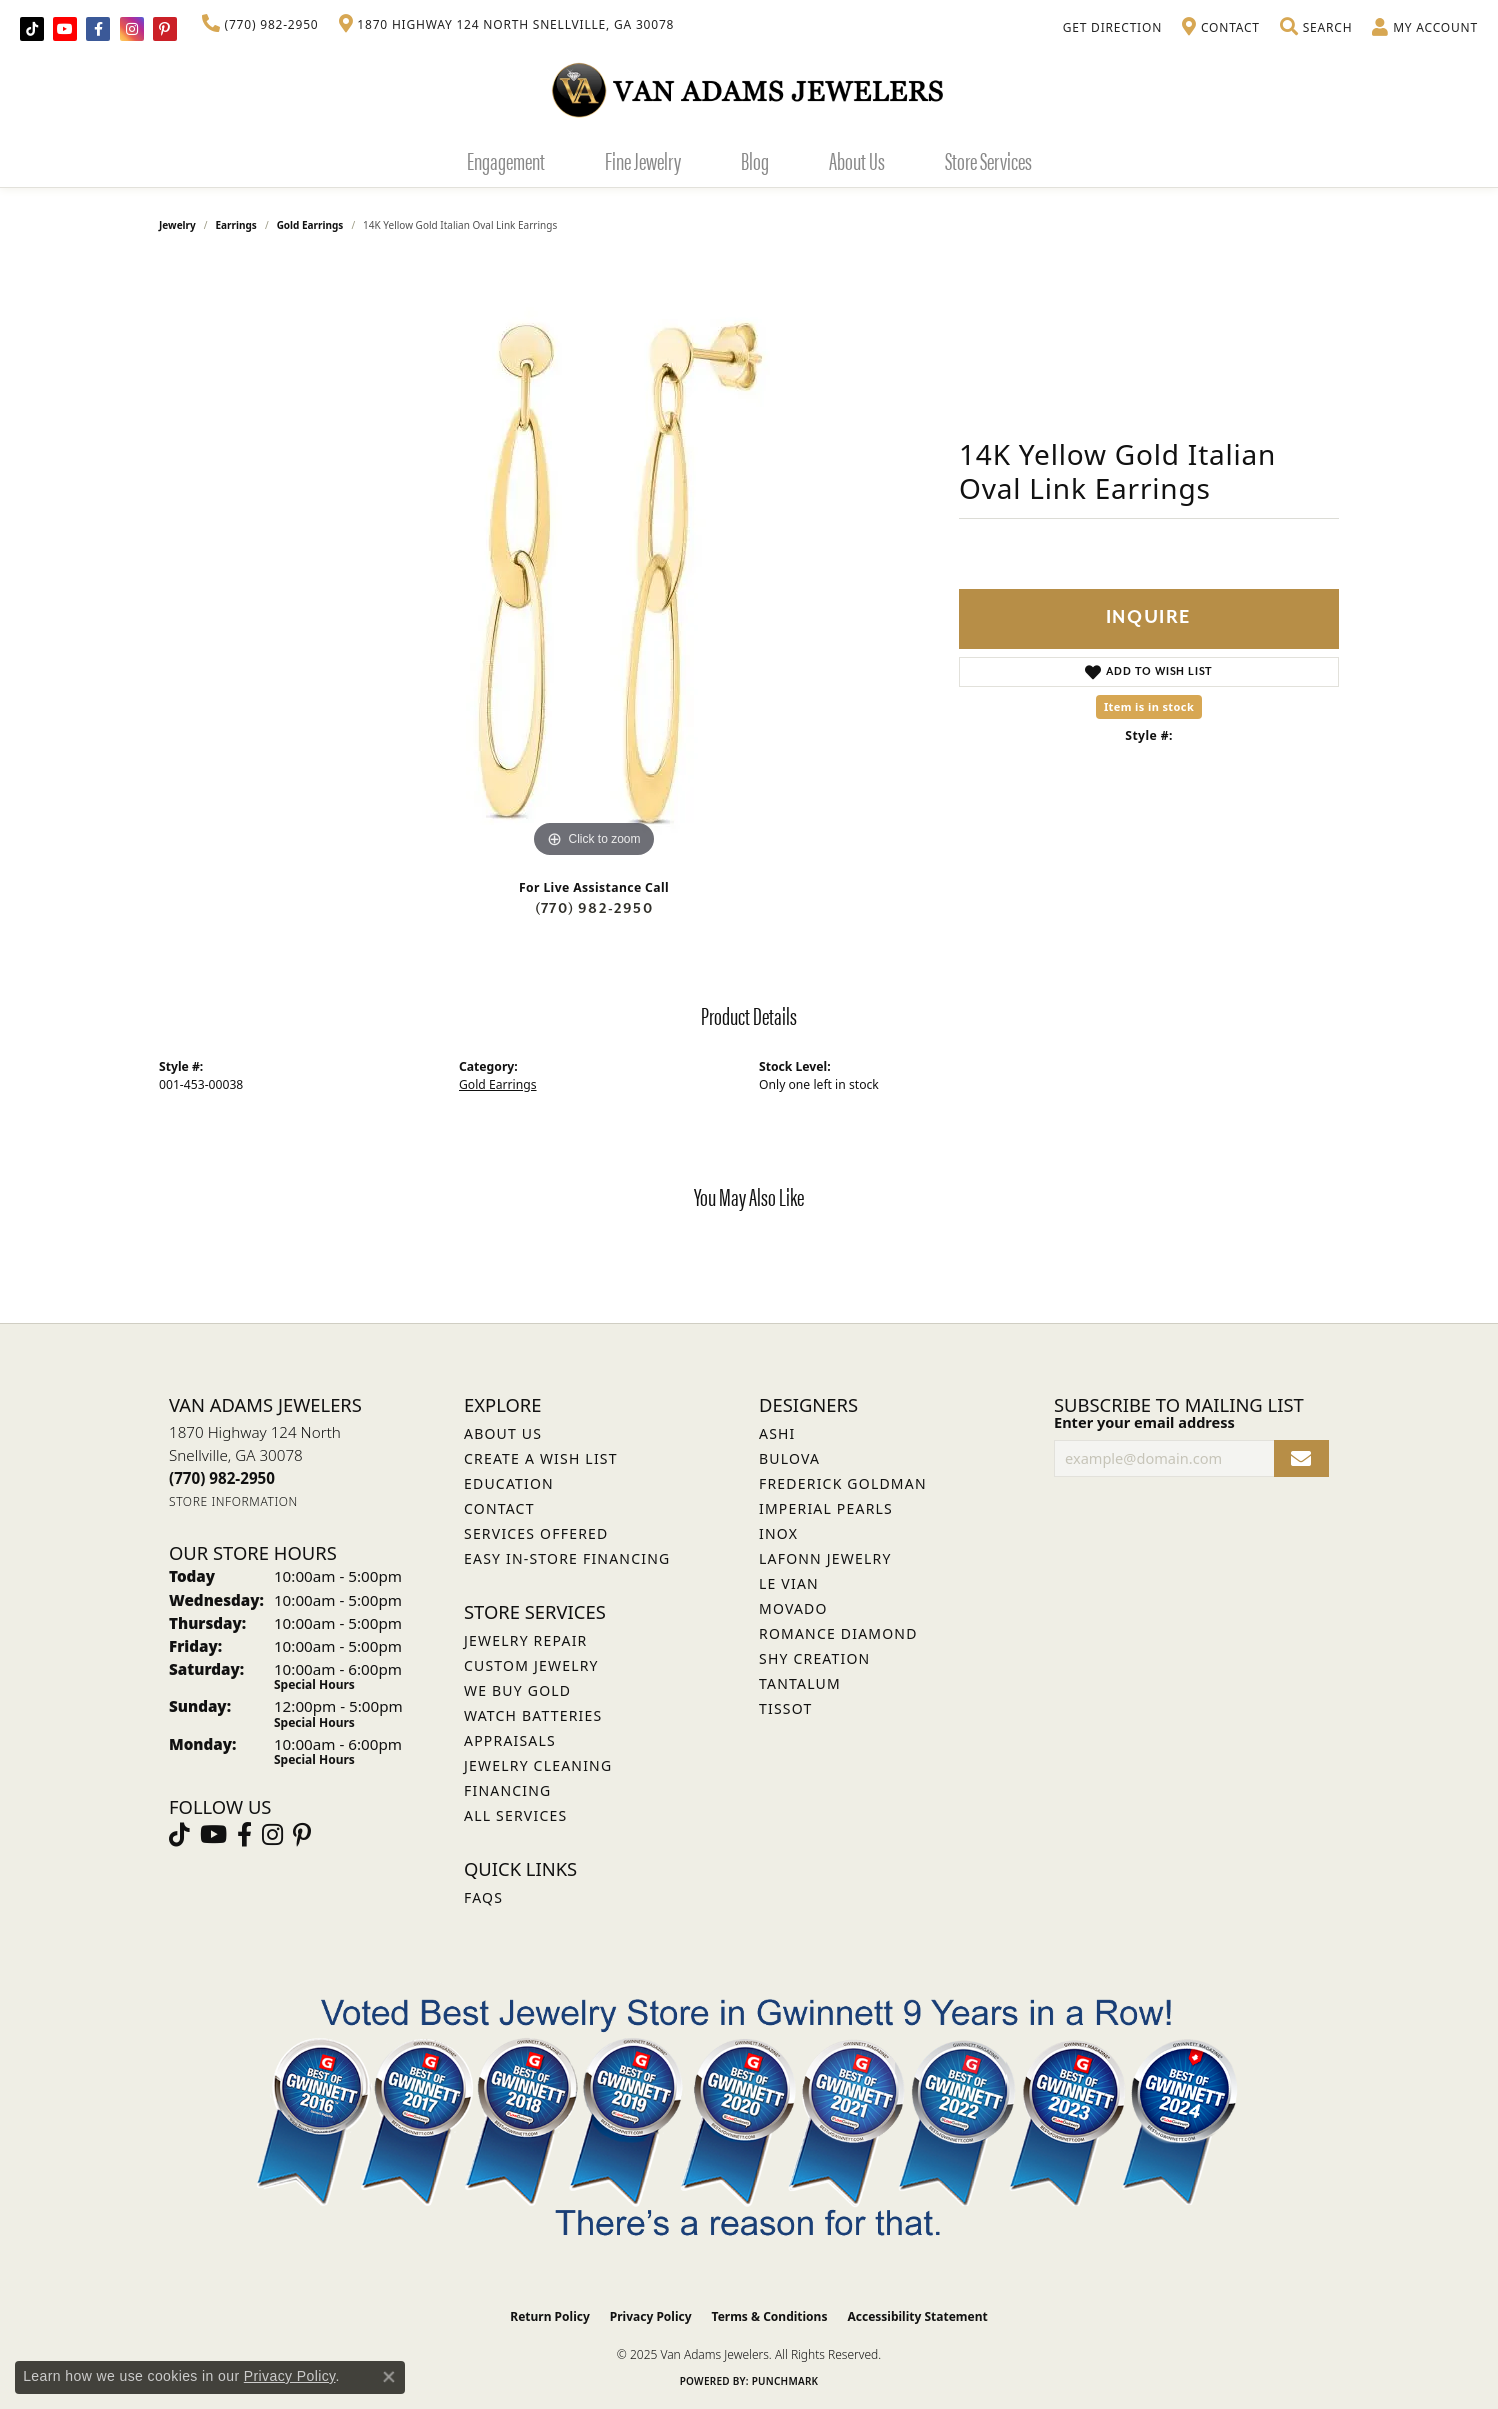 The image size is (1498, 2409). What do you see at coordinates (65, 29) in the screenshot?
I see `[Follow us on YouTube (opens in new tab)]` at bounding box center [65, 29].